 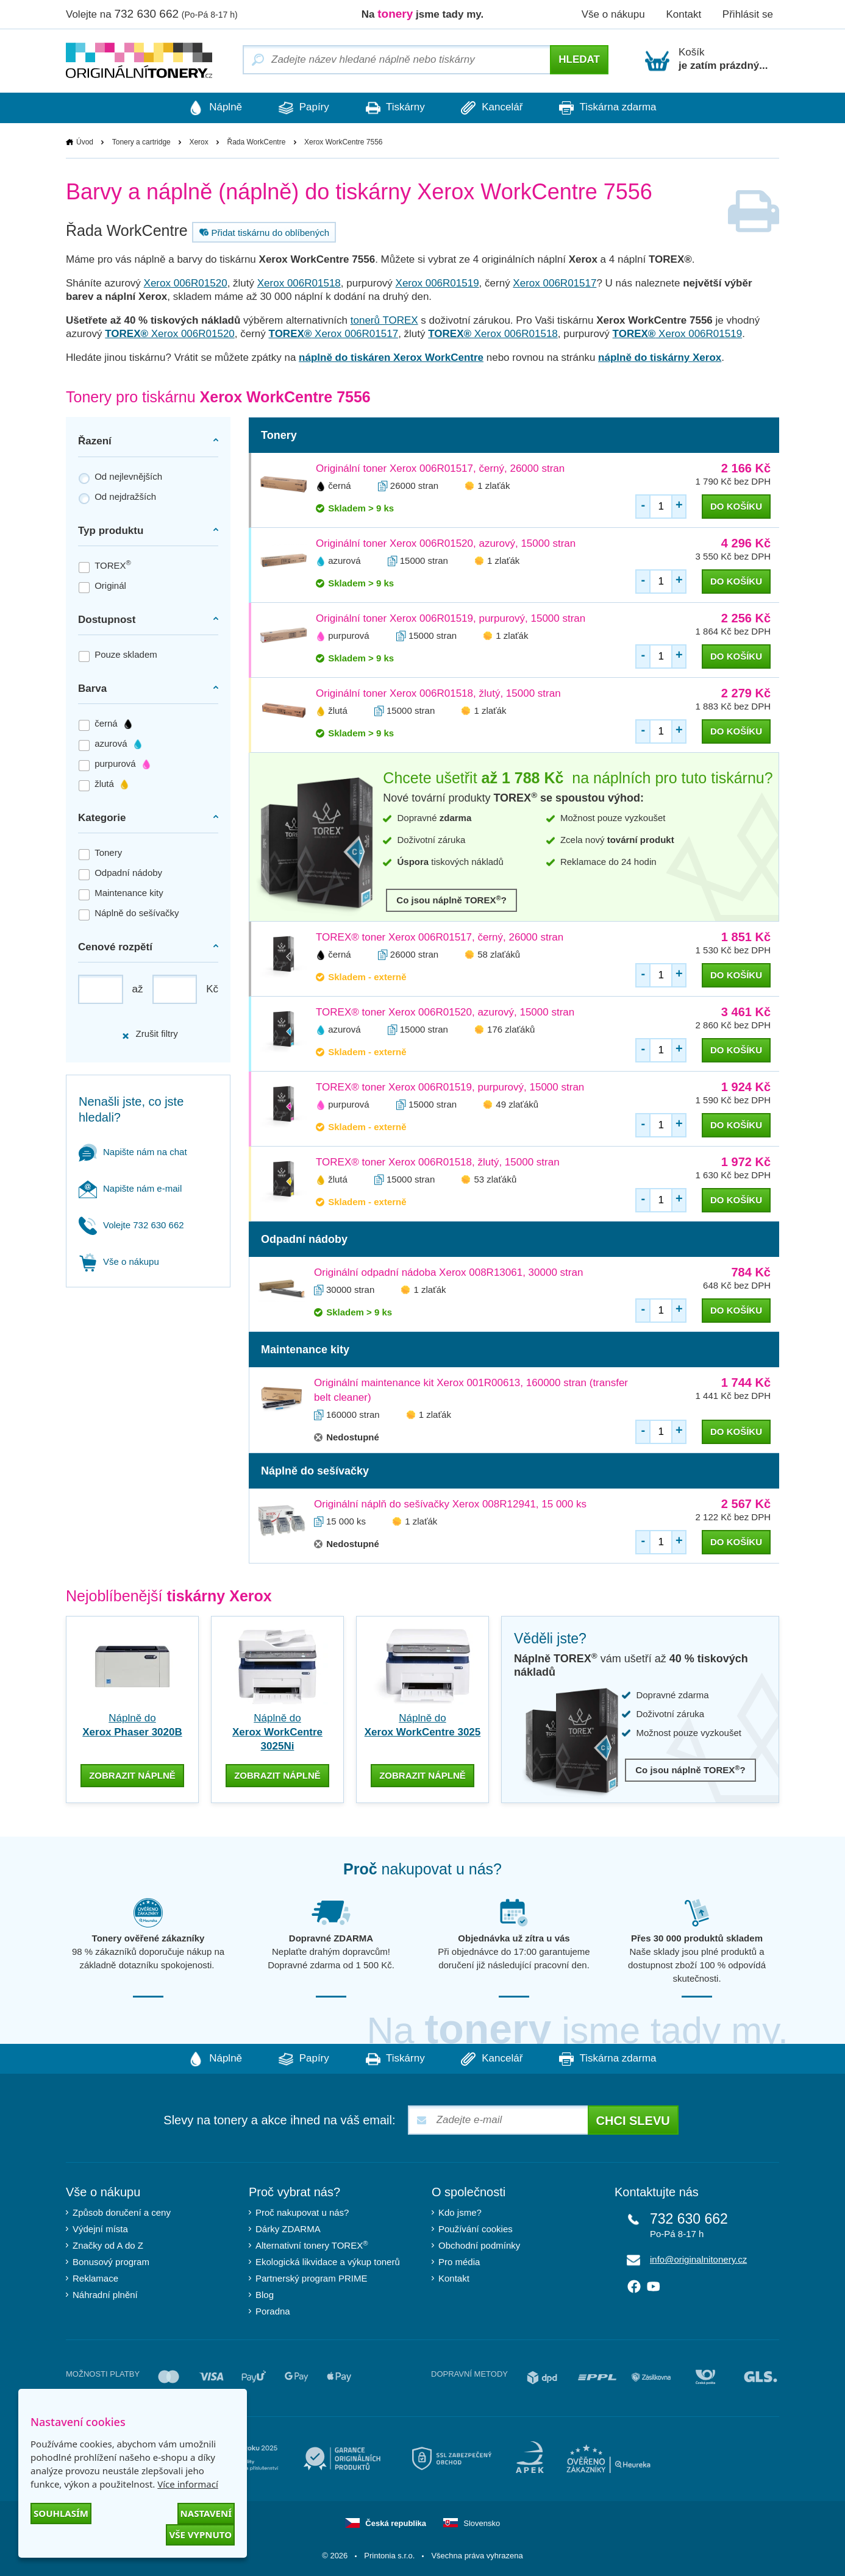 What do you see at coordinates (633, 2120) in the screenshot?
I see `Chci slevu` at bounding box center [633, 2120].